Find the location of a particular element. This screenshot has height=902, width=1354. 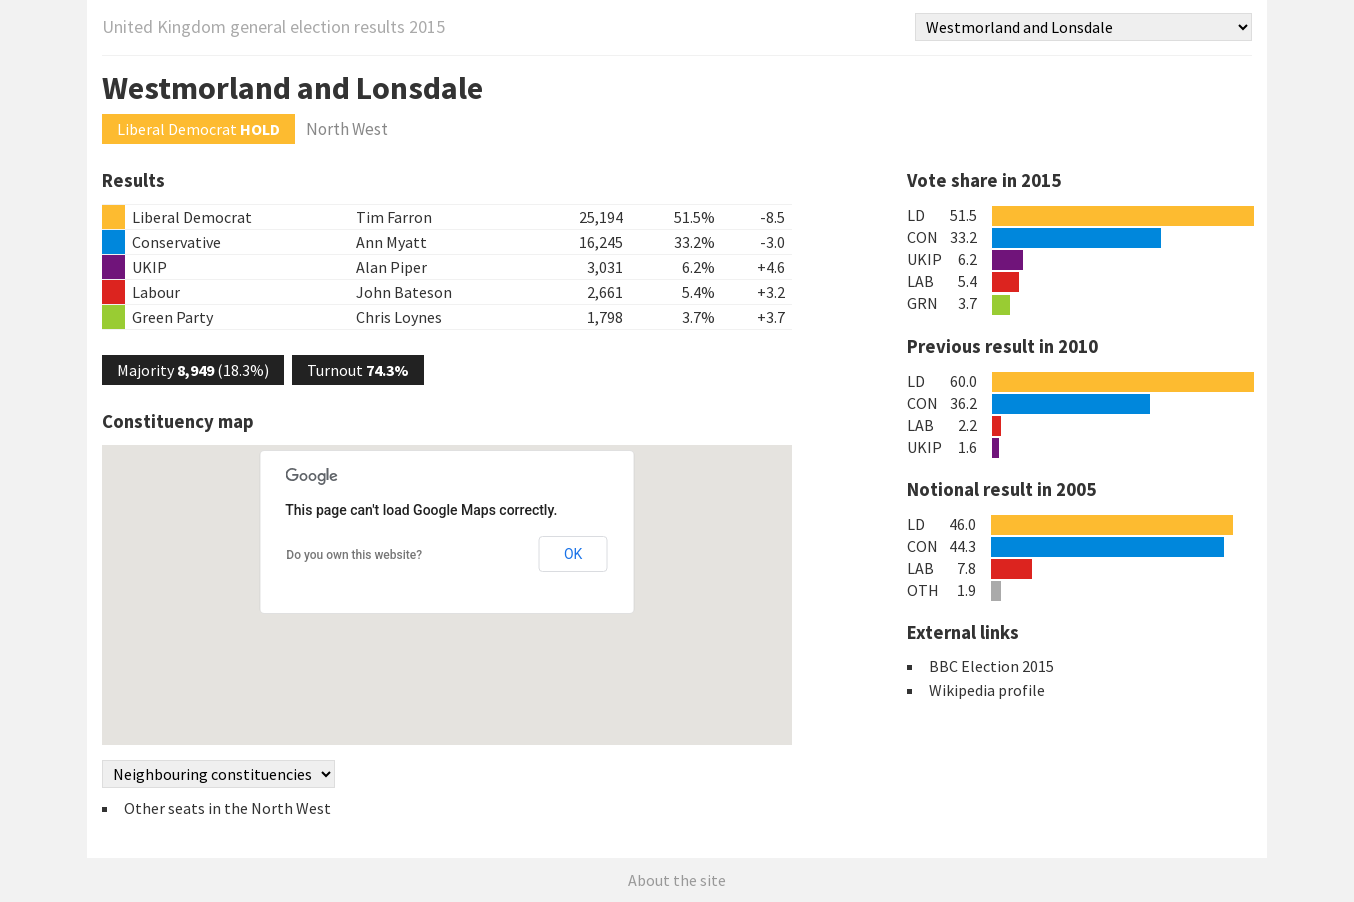

Do you own this website? is located at coordinates (354, 555).